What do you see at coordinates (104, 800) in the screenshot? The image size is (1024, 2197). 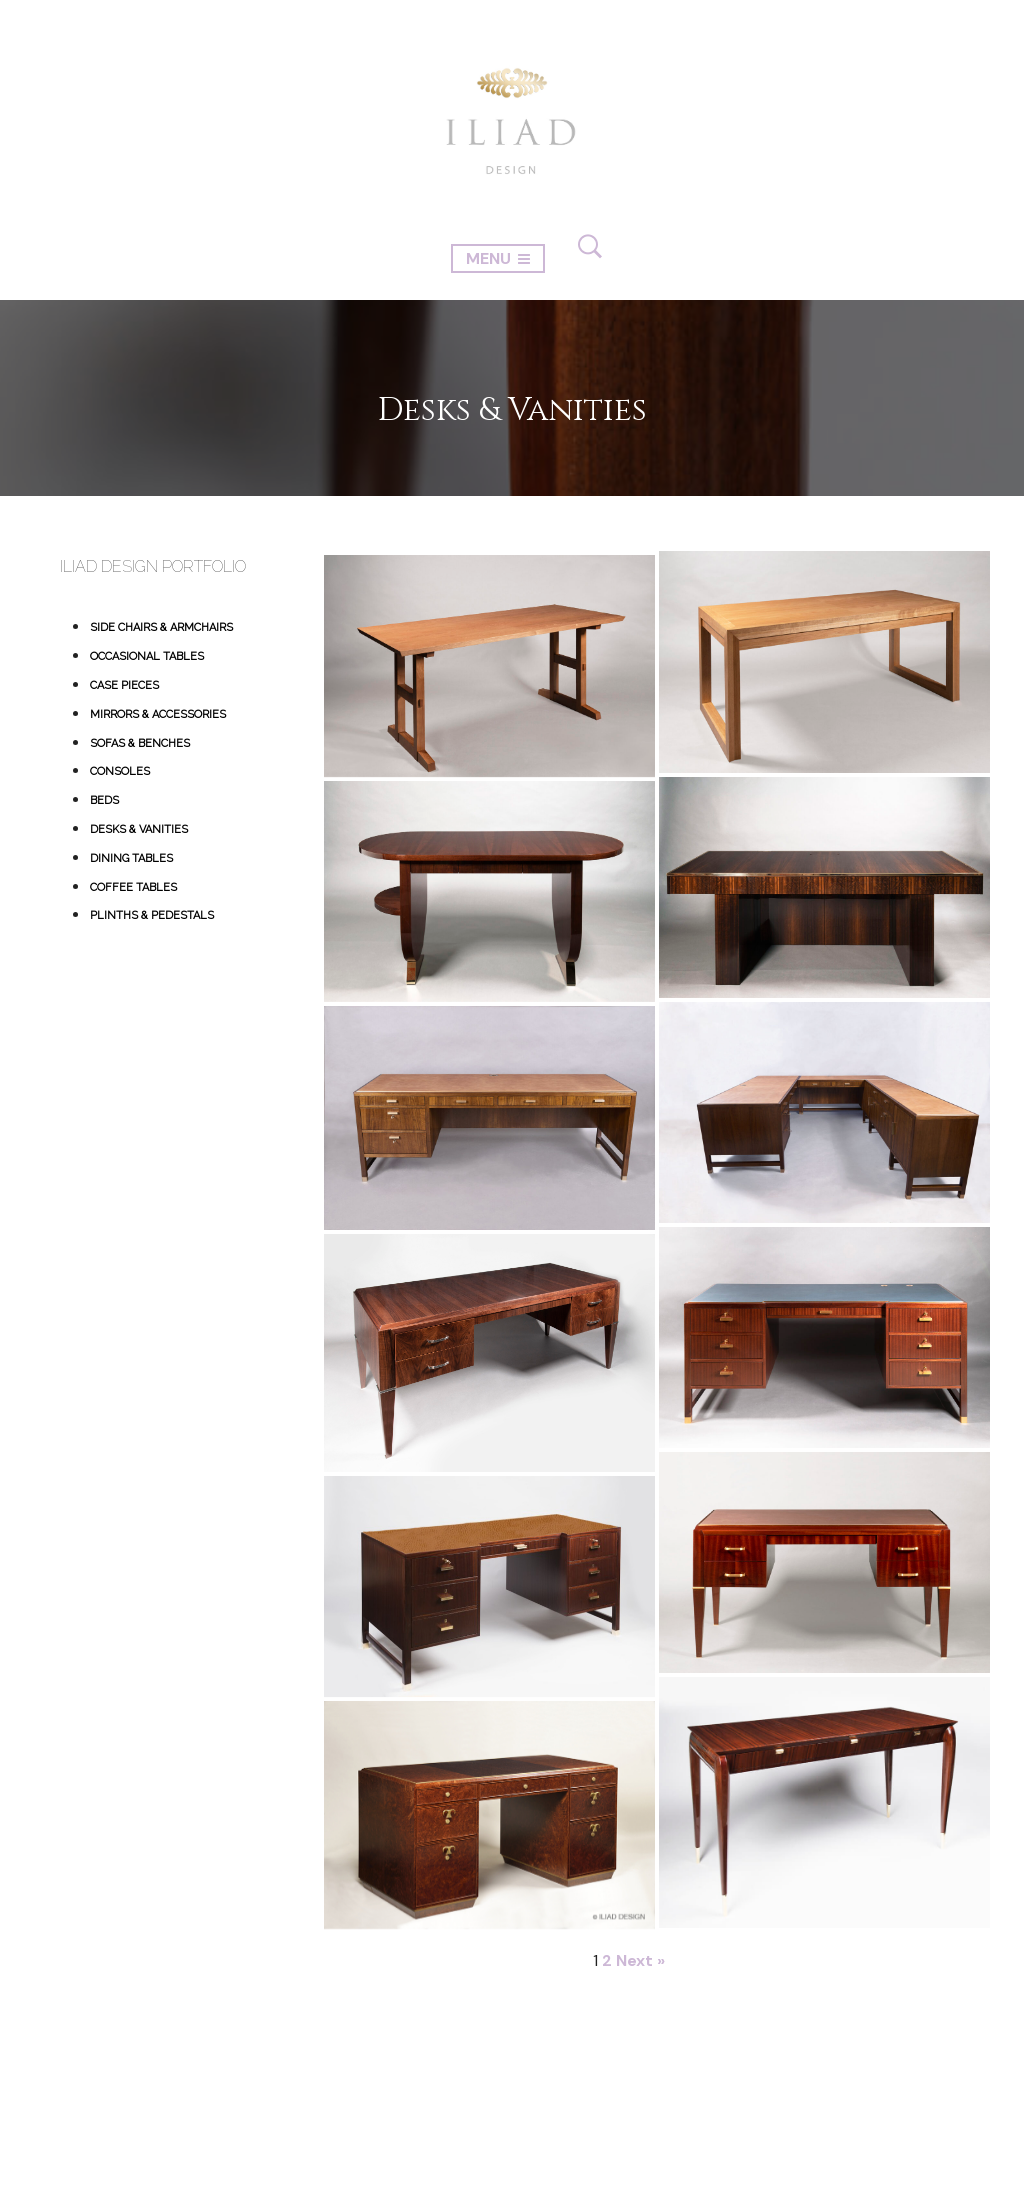 I see `Beds` at bounding box center [104, 800].